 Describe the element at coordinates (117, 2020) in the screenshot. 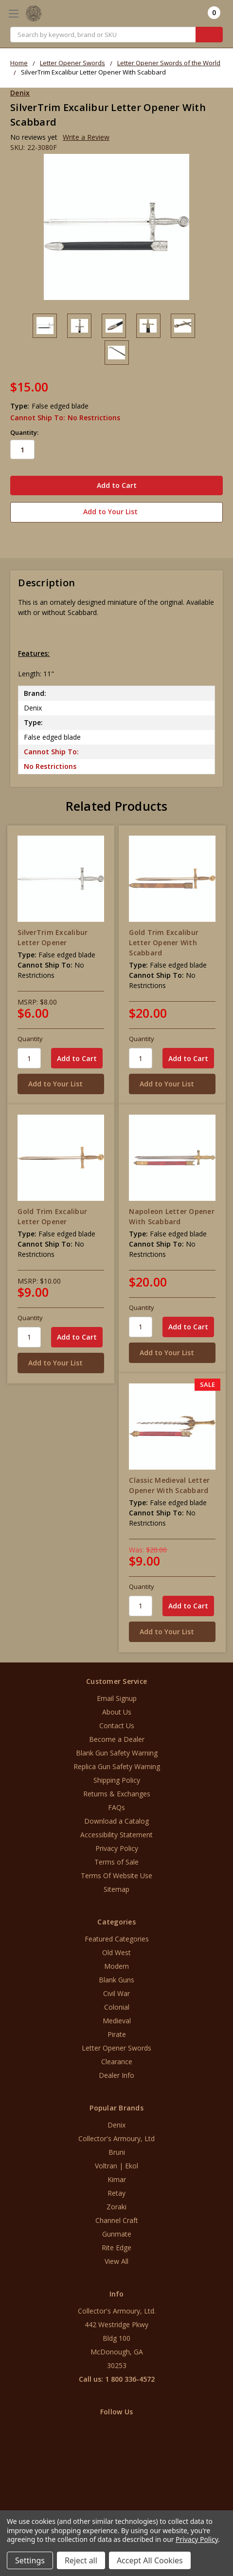

I see `Medieval` at that location.